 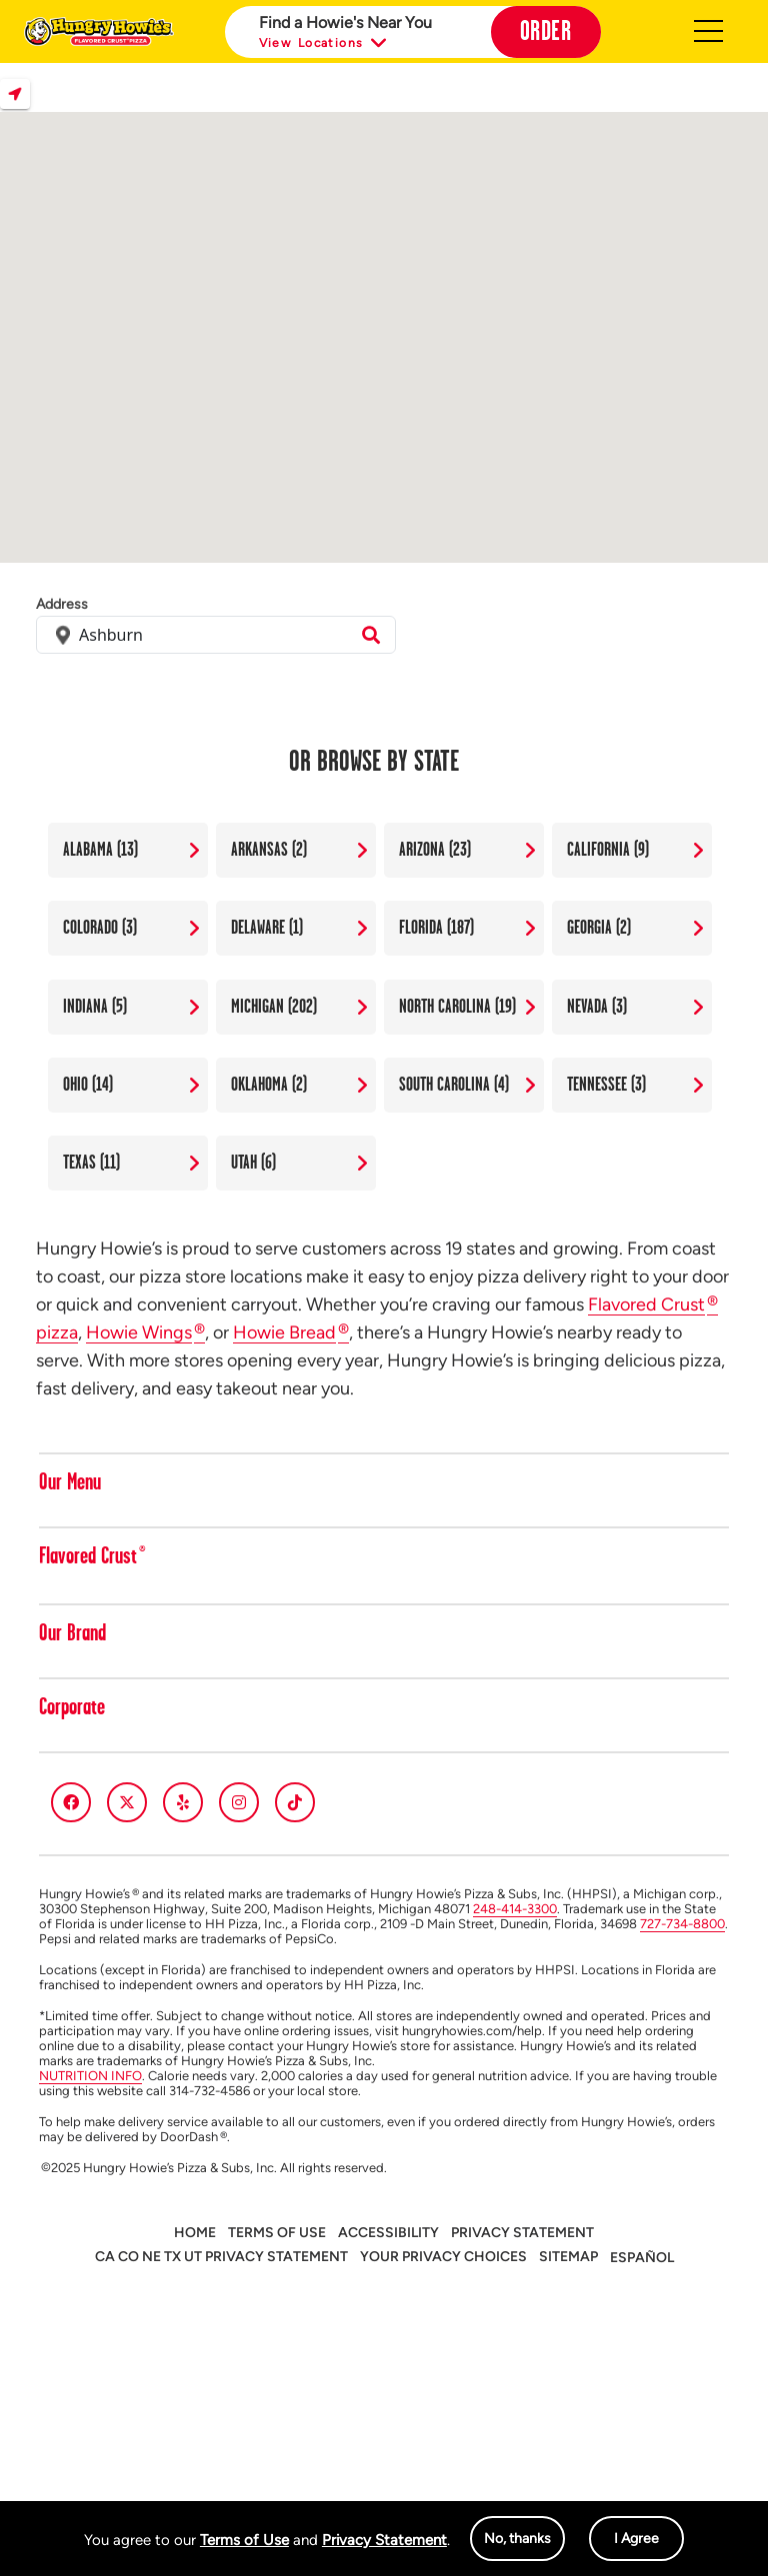 What do you see at coordinates (253, 1163) in the screenshot?
I see `Utah (6)` at bounding box center [253, 1163].